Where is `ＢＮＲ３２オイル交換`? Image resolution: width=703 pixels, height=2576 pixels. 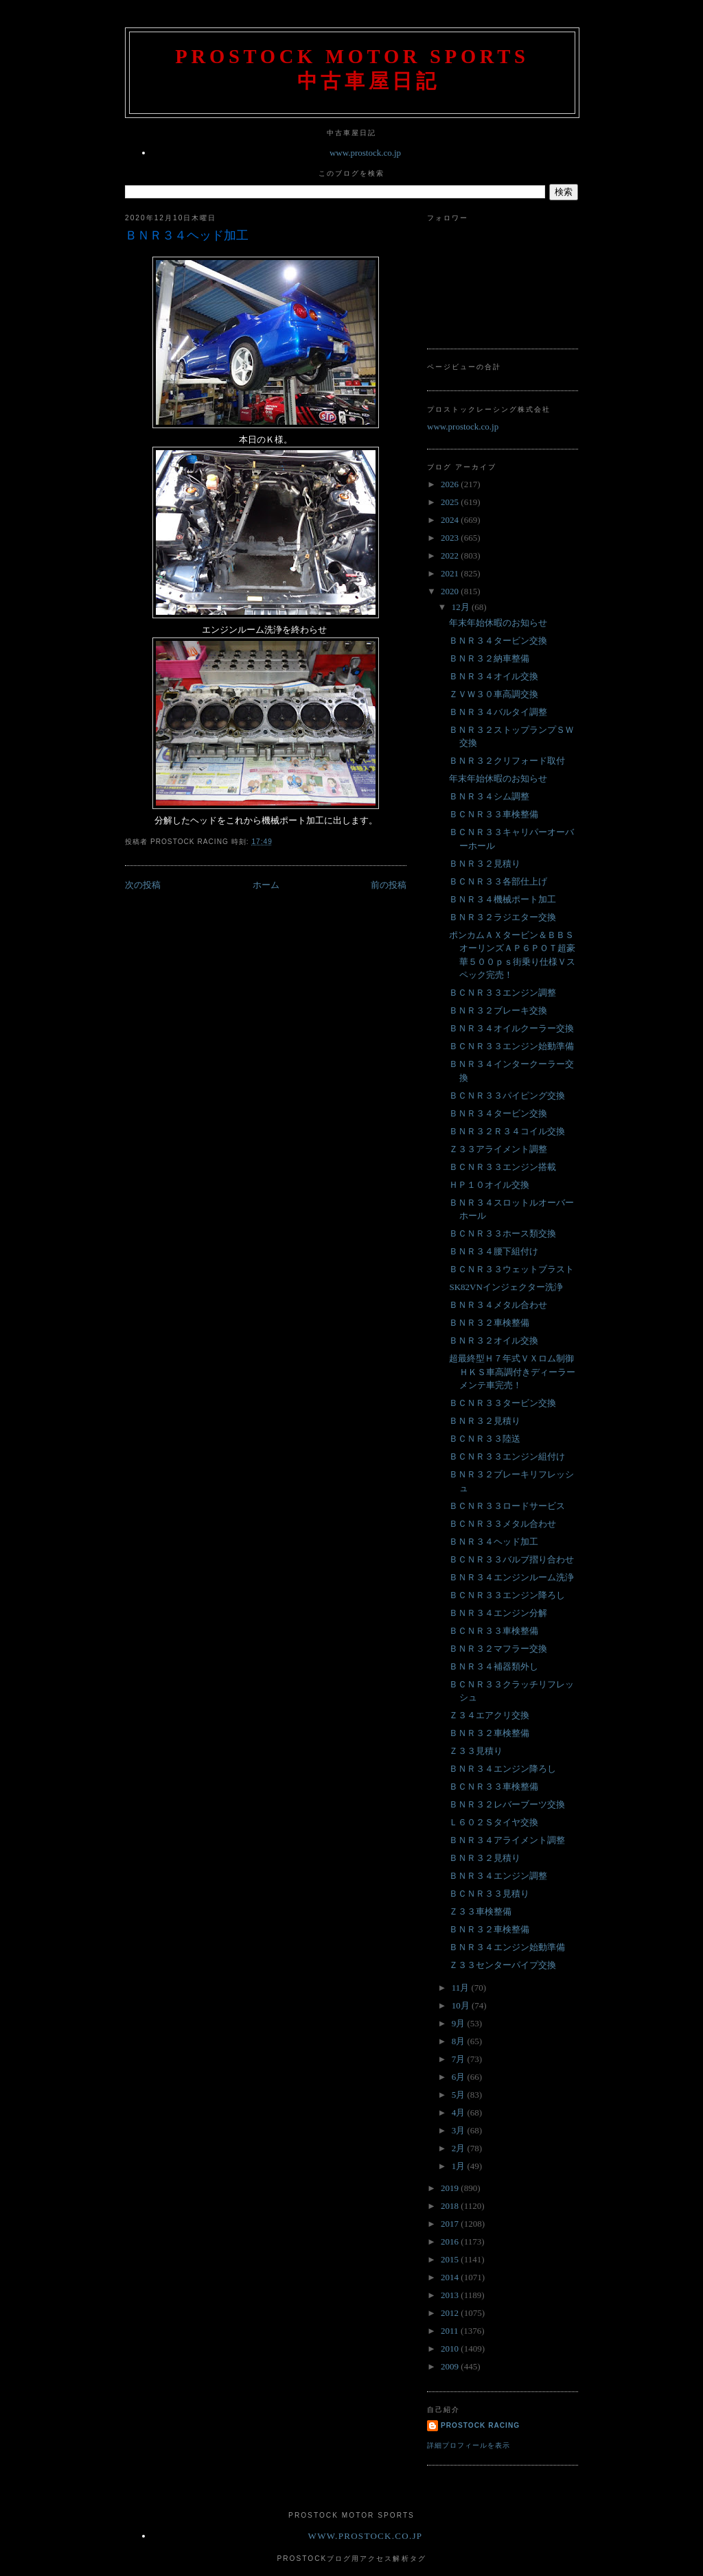
ＢＮＲ３２オイル交換 is located at coordinates (493, 1340).